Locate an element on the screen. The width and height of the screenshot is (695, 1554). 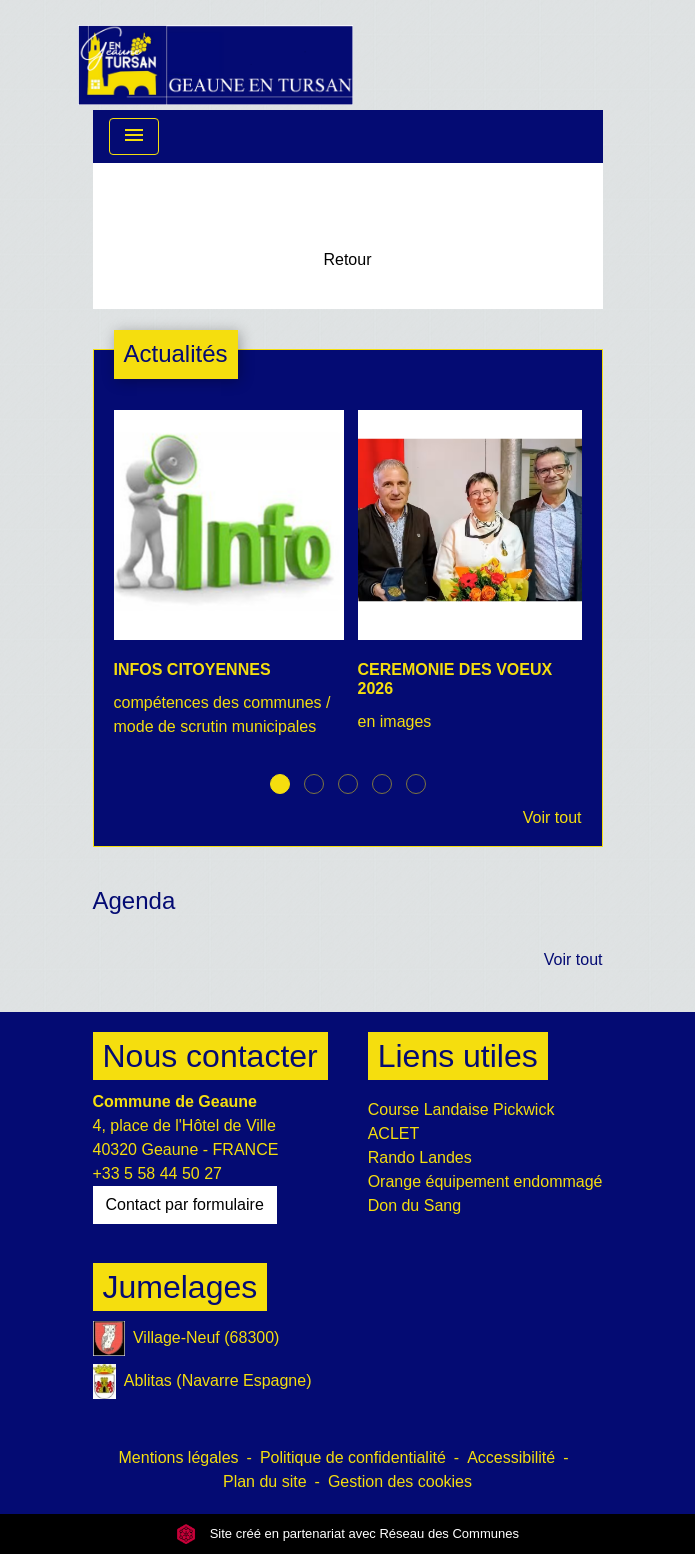
Plan du site is located at coordinates (265, 1481).